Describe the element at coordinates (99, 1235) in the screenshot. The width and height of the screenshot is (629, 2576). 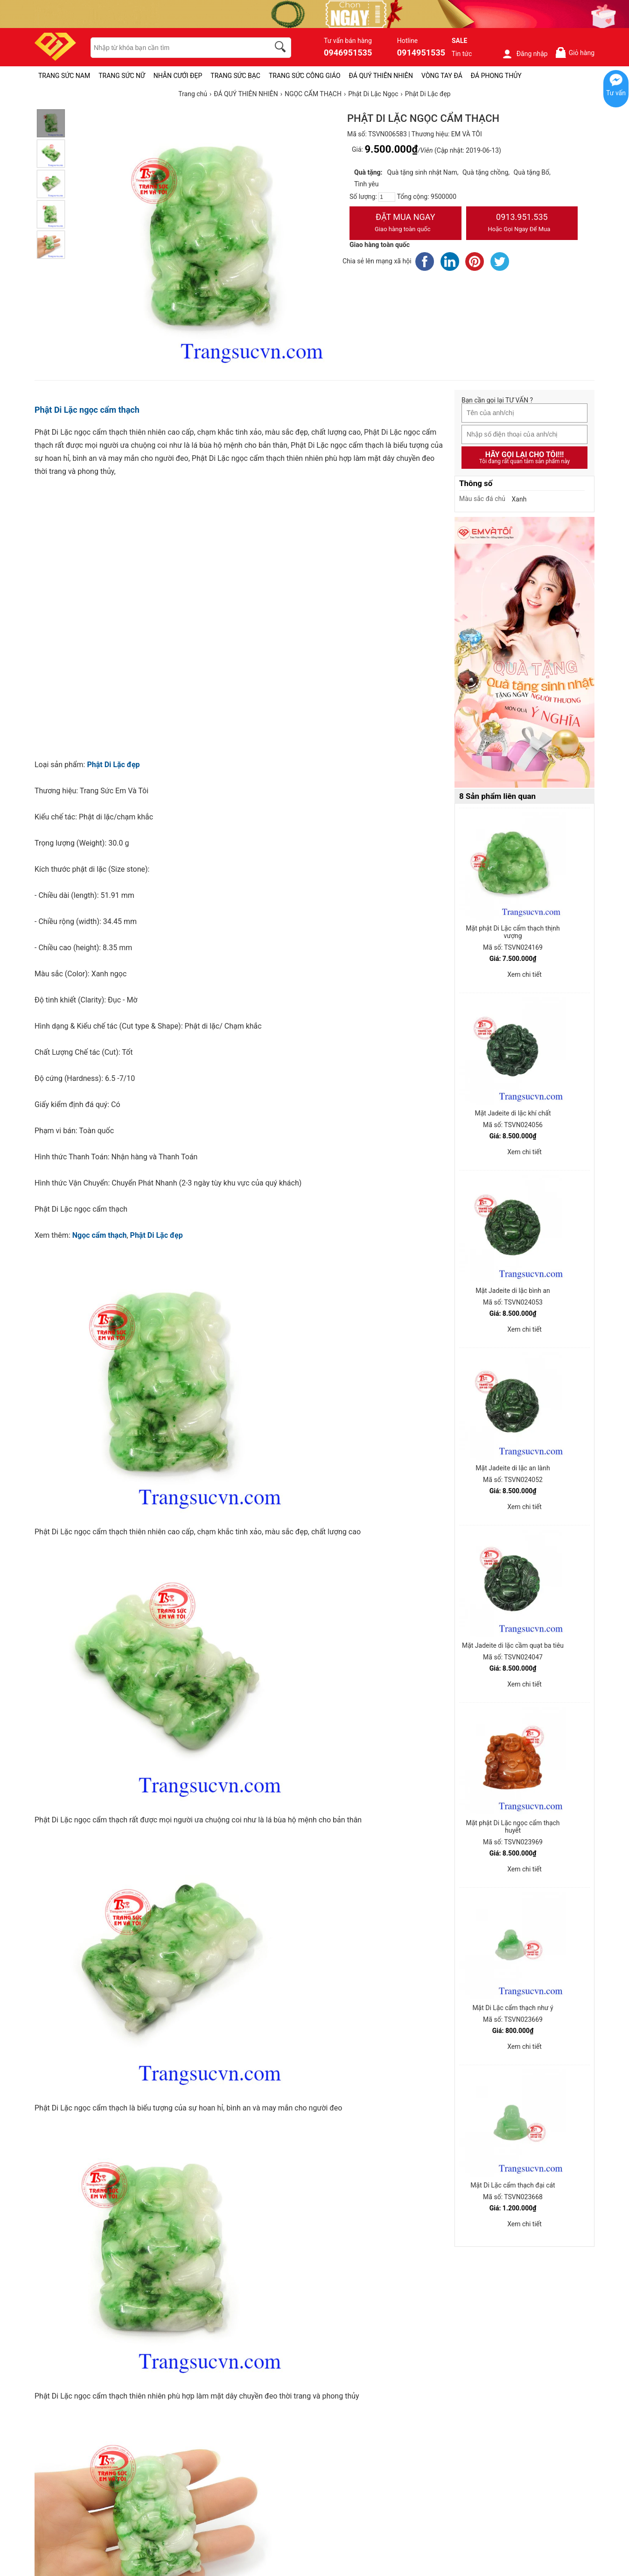
I see `Ngọc cẩm thạch` at that location.